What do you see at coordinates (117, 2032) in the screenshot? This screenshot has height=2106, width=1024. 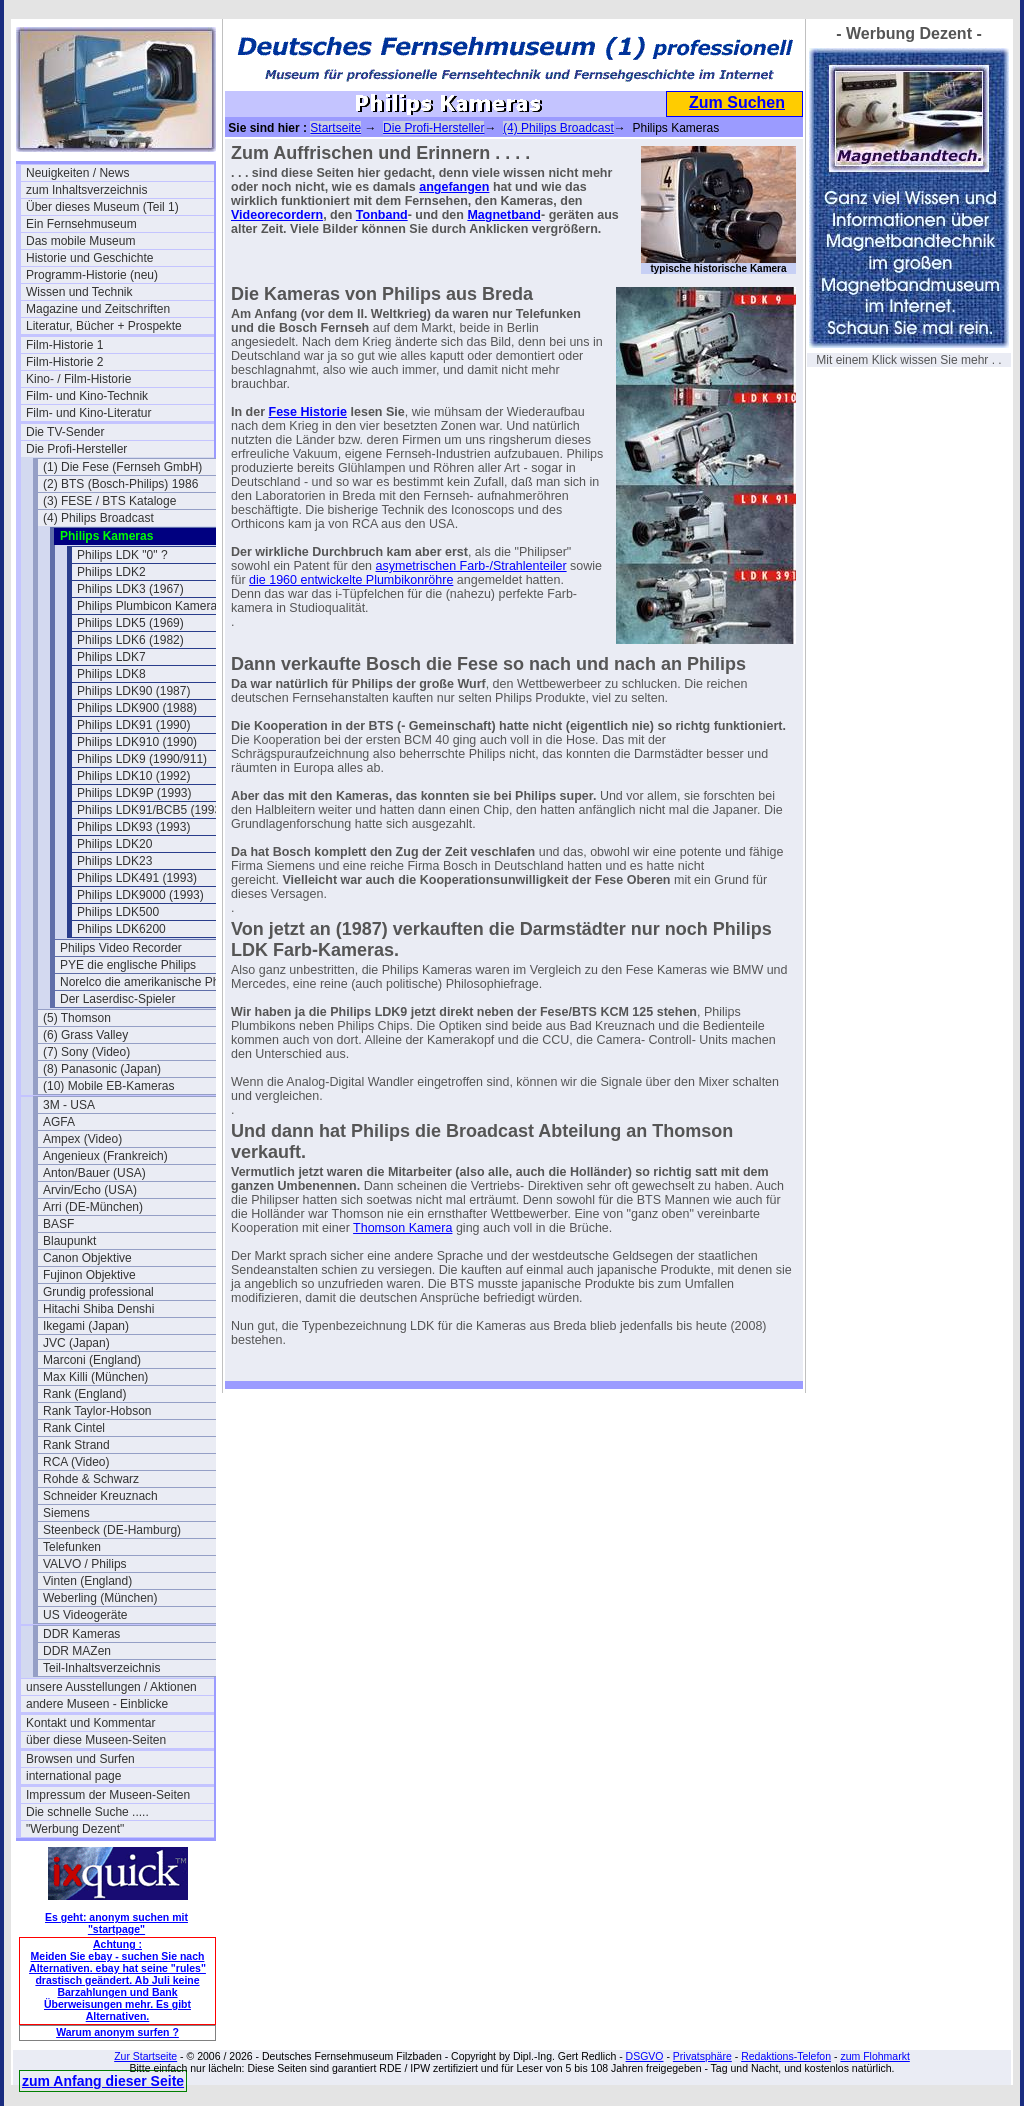 I see `Warum anonym surfen ?` at bounding box center [117, 2032].